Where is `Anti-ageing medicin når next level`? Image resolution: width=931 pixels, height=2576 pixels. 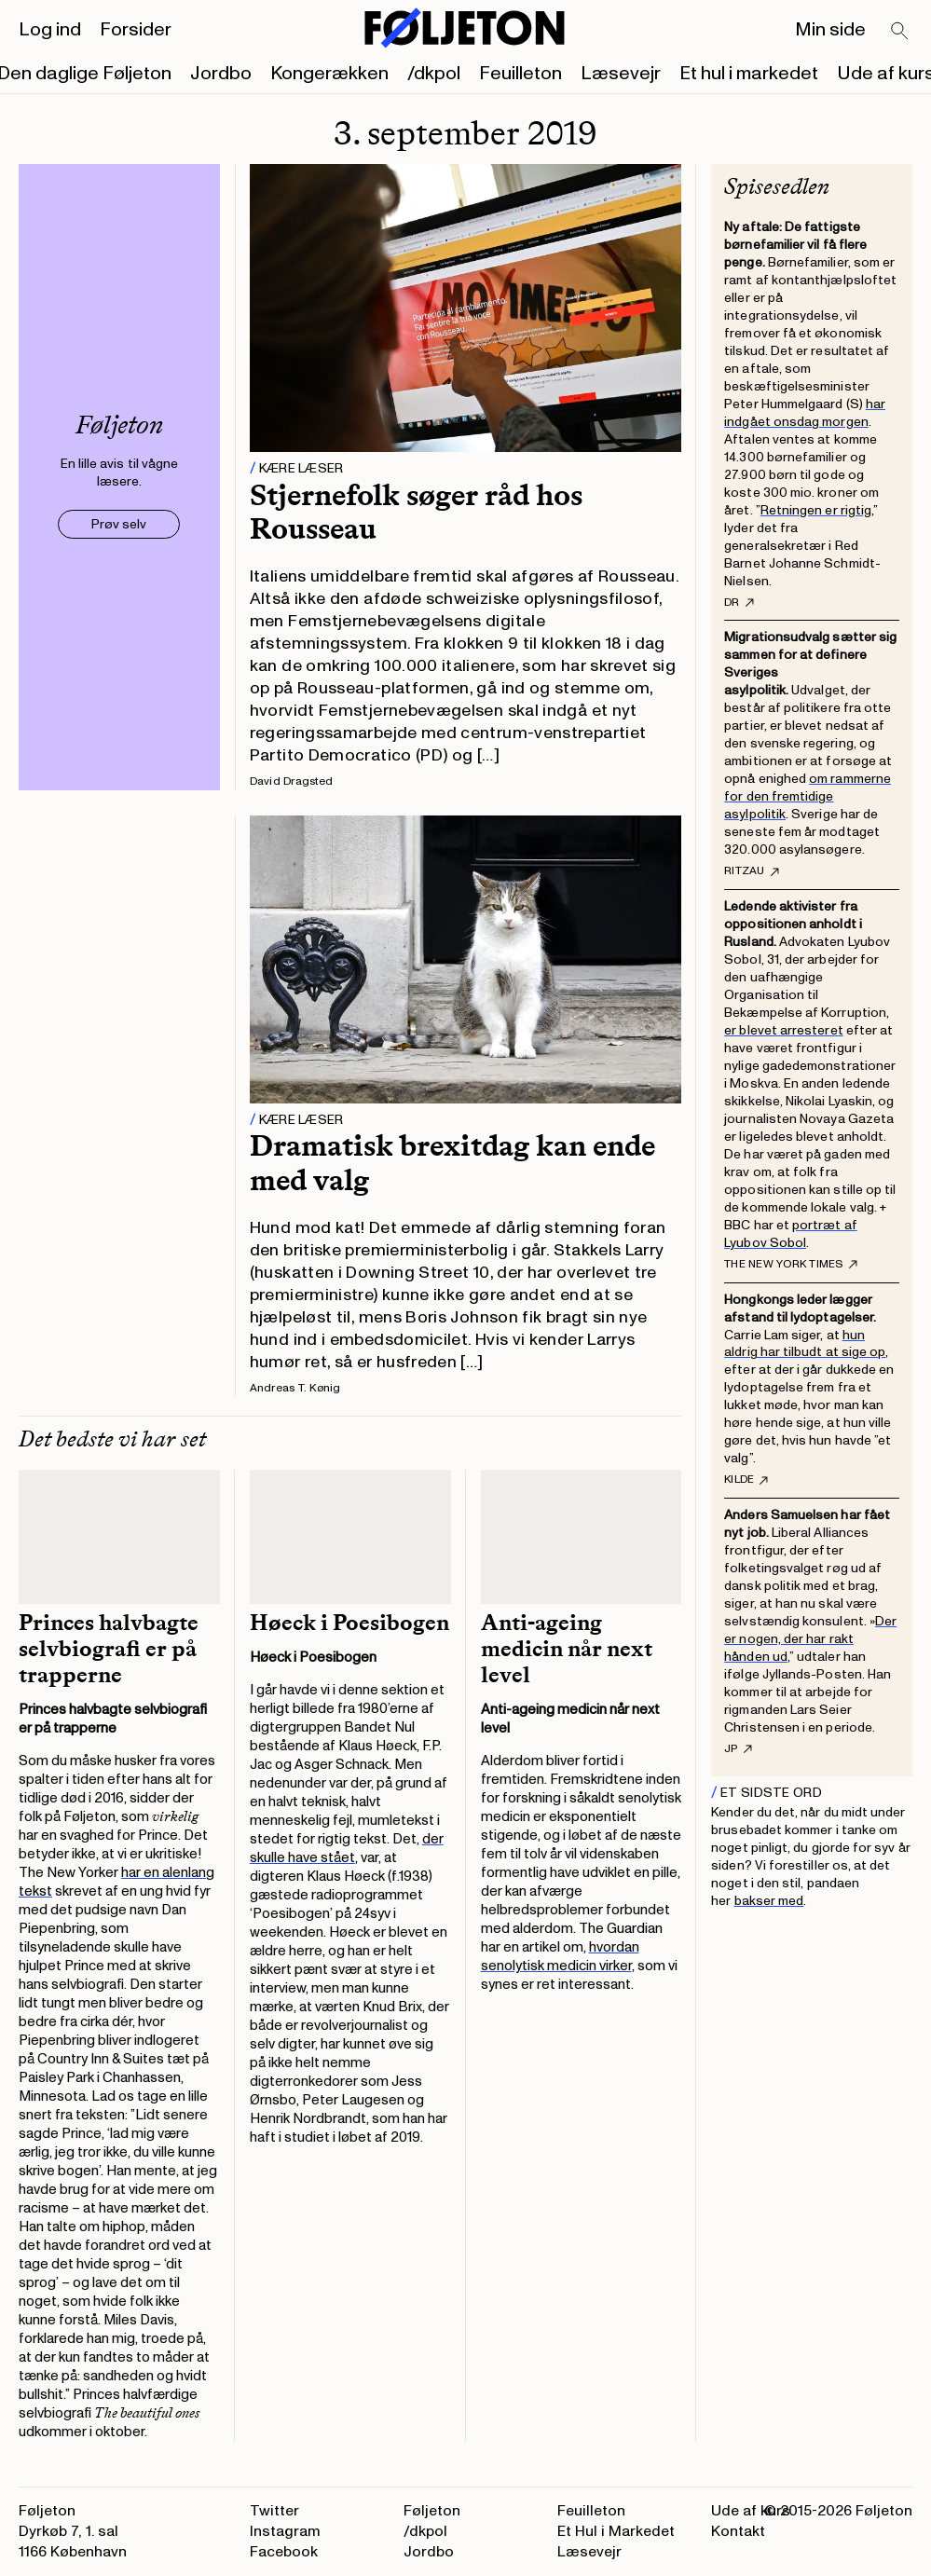 Anti-ageing medicin når next level is located at coordinates (566, 1649).